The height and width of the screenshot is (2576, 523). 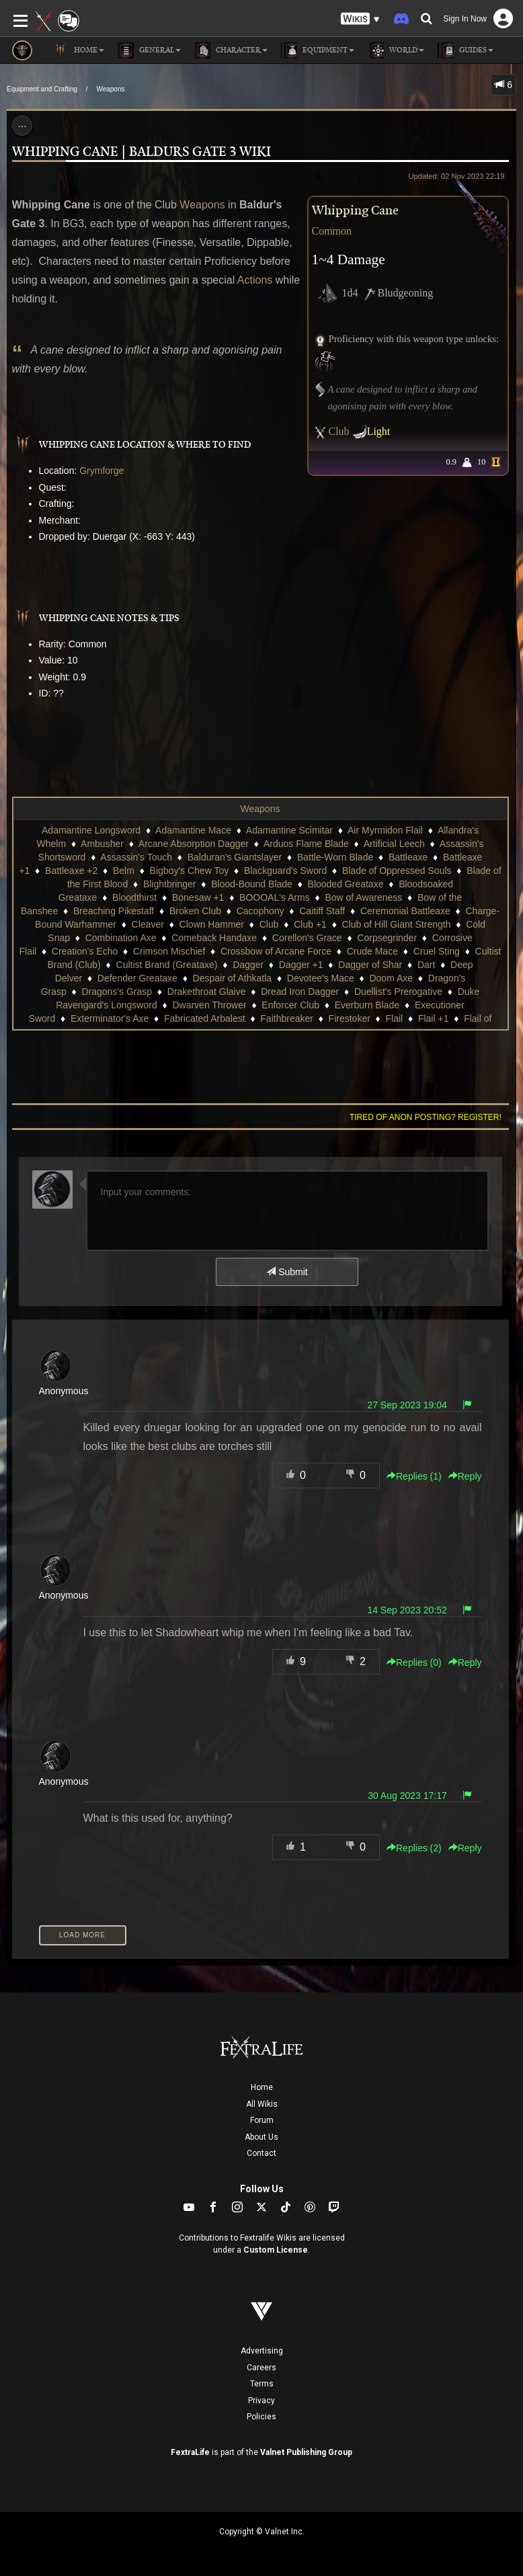 What do you see at coordinates (394, 843) in the screenshot?
I see `Artificial Leech` at bounding box center [394, 843].